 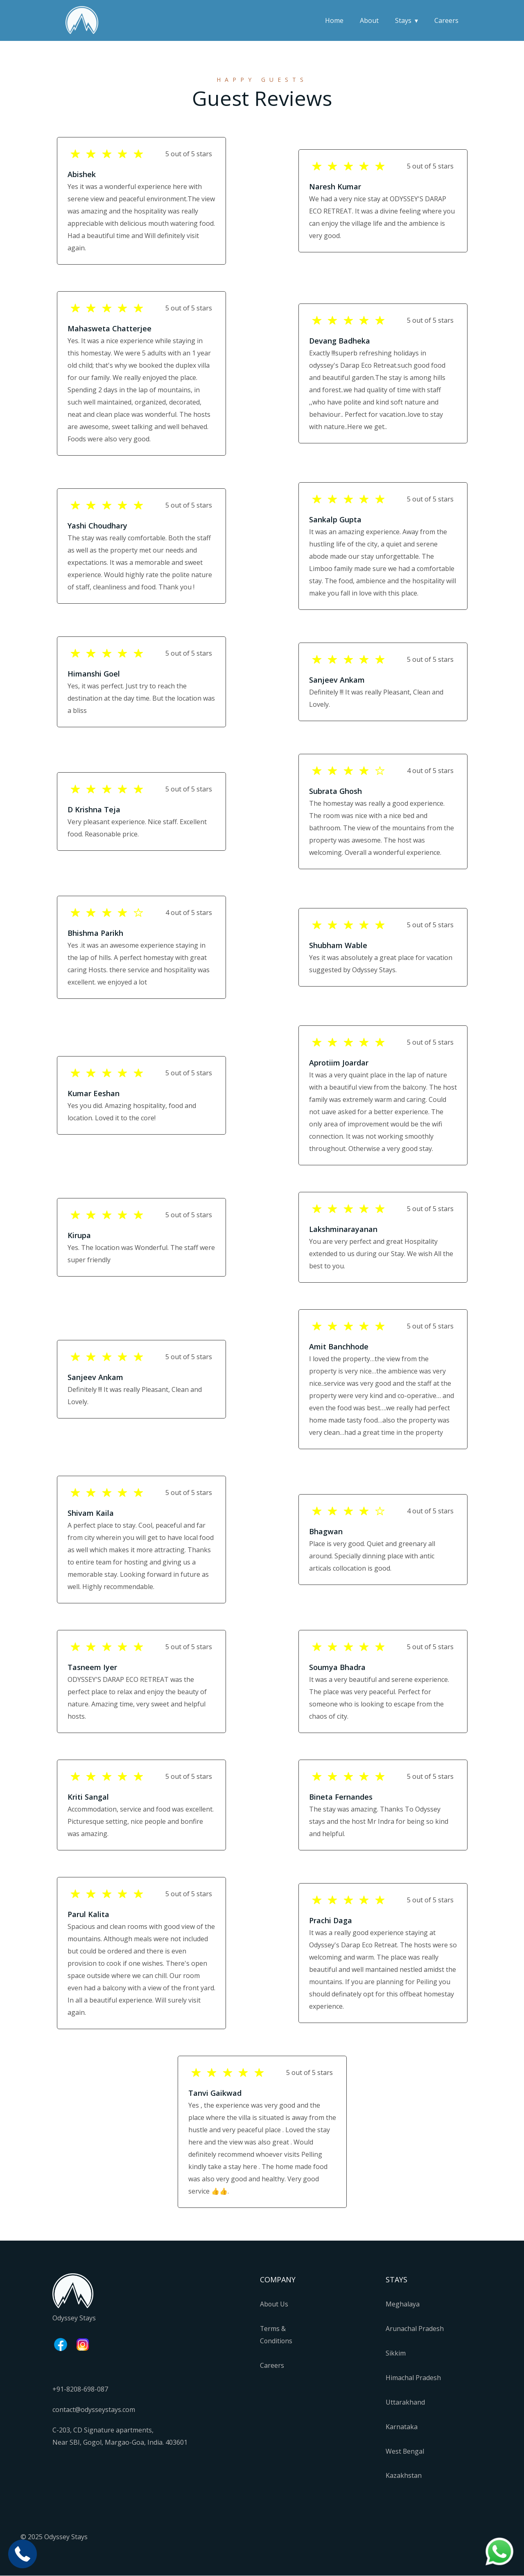 What do you see at coordinates (369, 20) in the screenshot?
I see `About` at bounding box center [369, 20].